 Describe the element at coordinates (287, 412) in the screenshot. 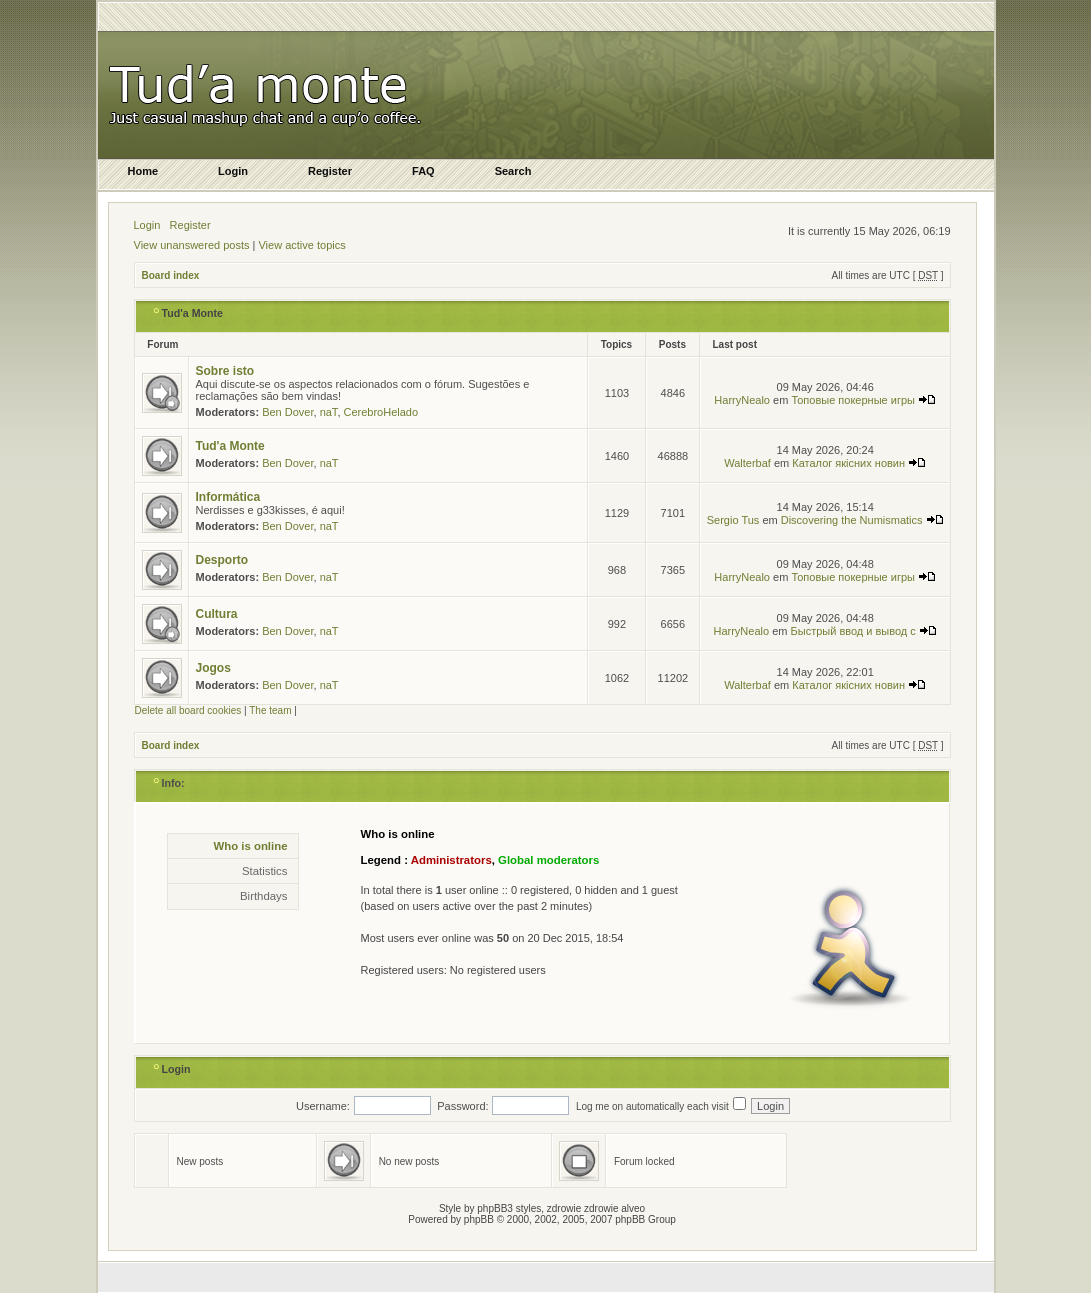

I see `Ben Dover` at that location.